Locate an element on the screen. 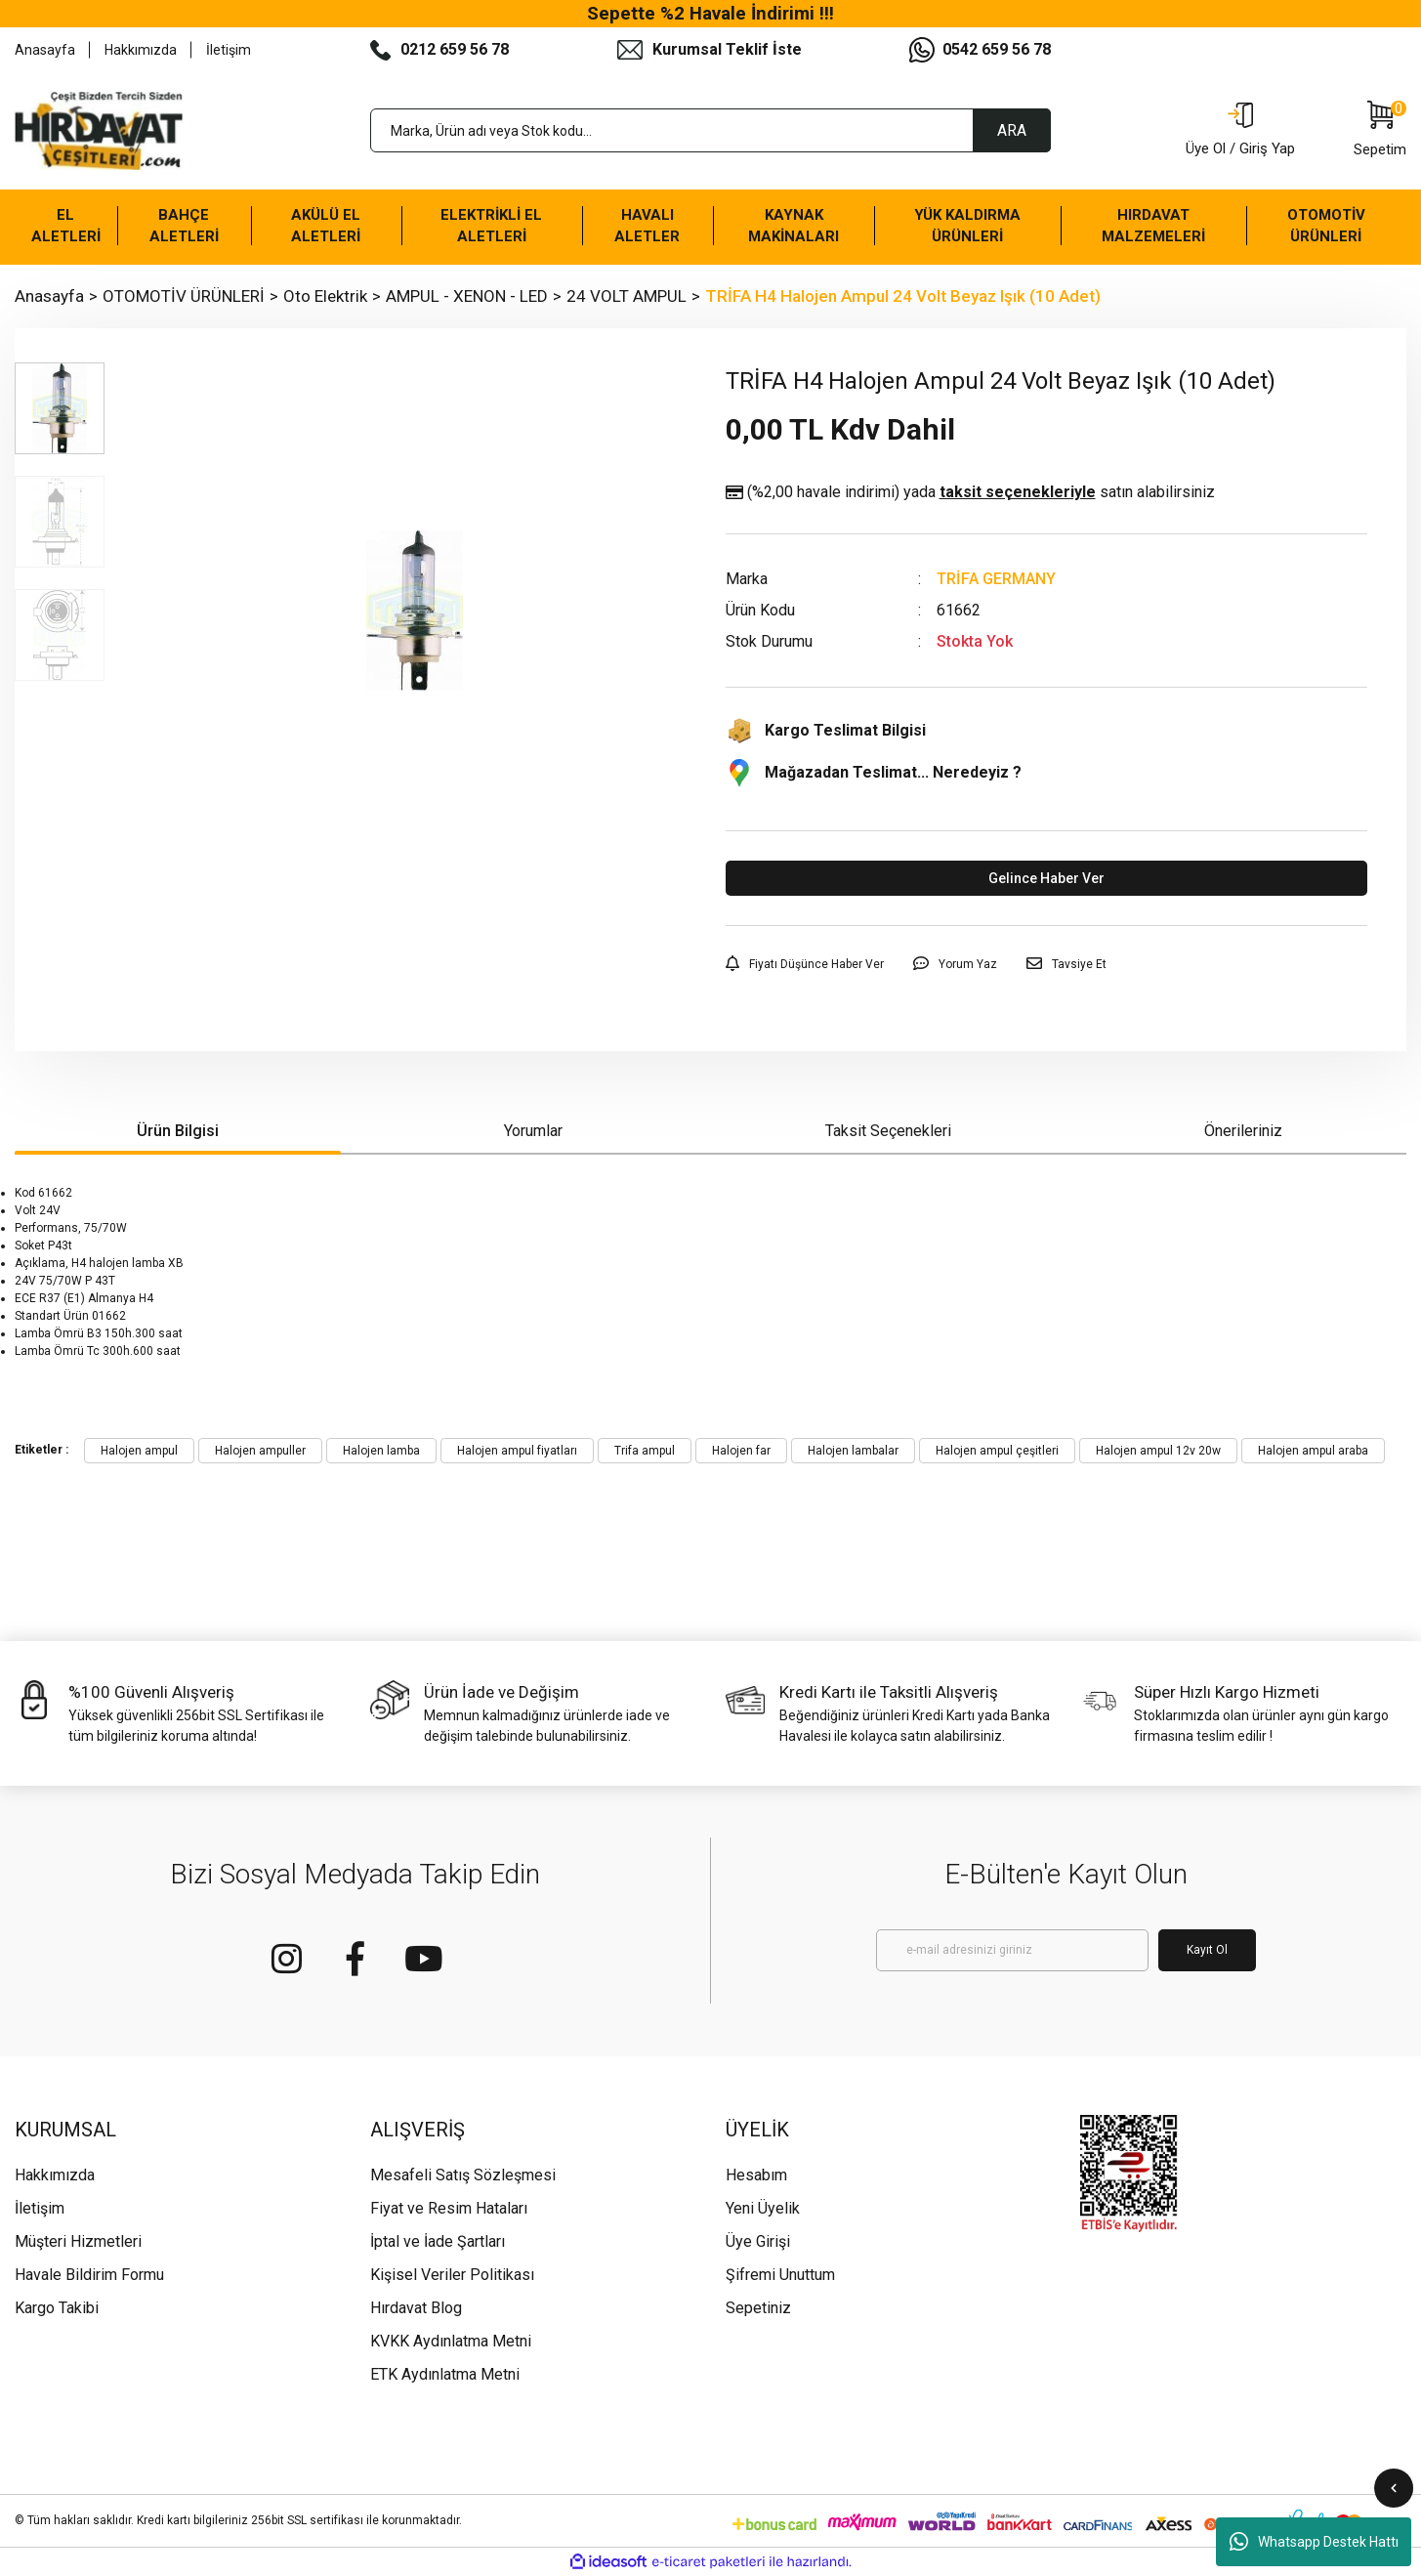 The image size is (1421, 2576). Yorumlar is located at coordinates (533, 1130).